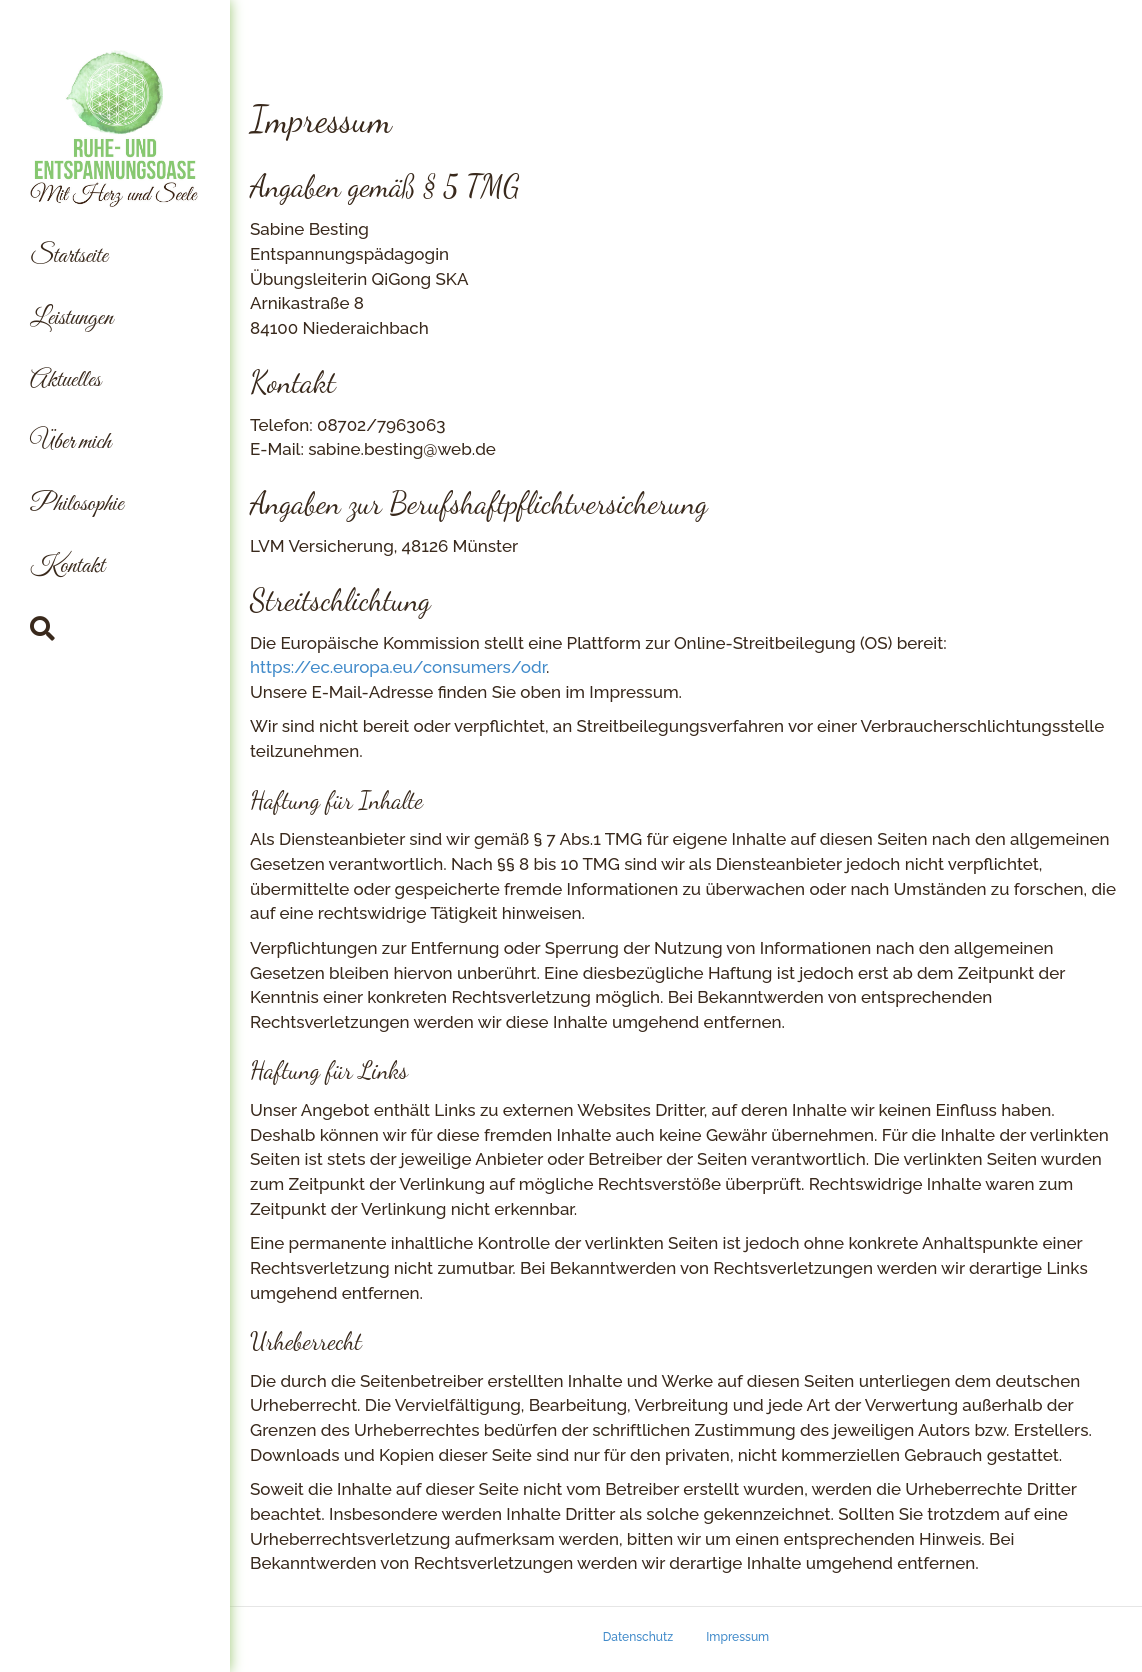 This screenshot has width=1142, height=1672. What do you see at coordinates (737, 1637) in the screenshot?
I see `Impressum` at bounding box center [737, 1637].